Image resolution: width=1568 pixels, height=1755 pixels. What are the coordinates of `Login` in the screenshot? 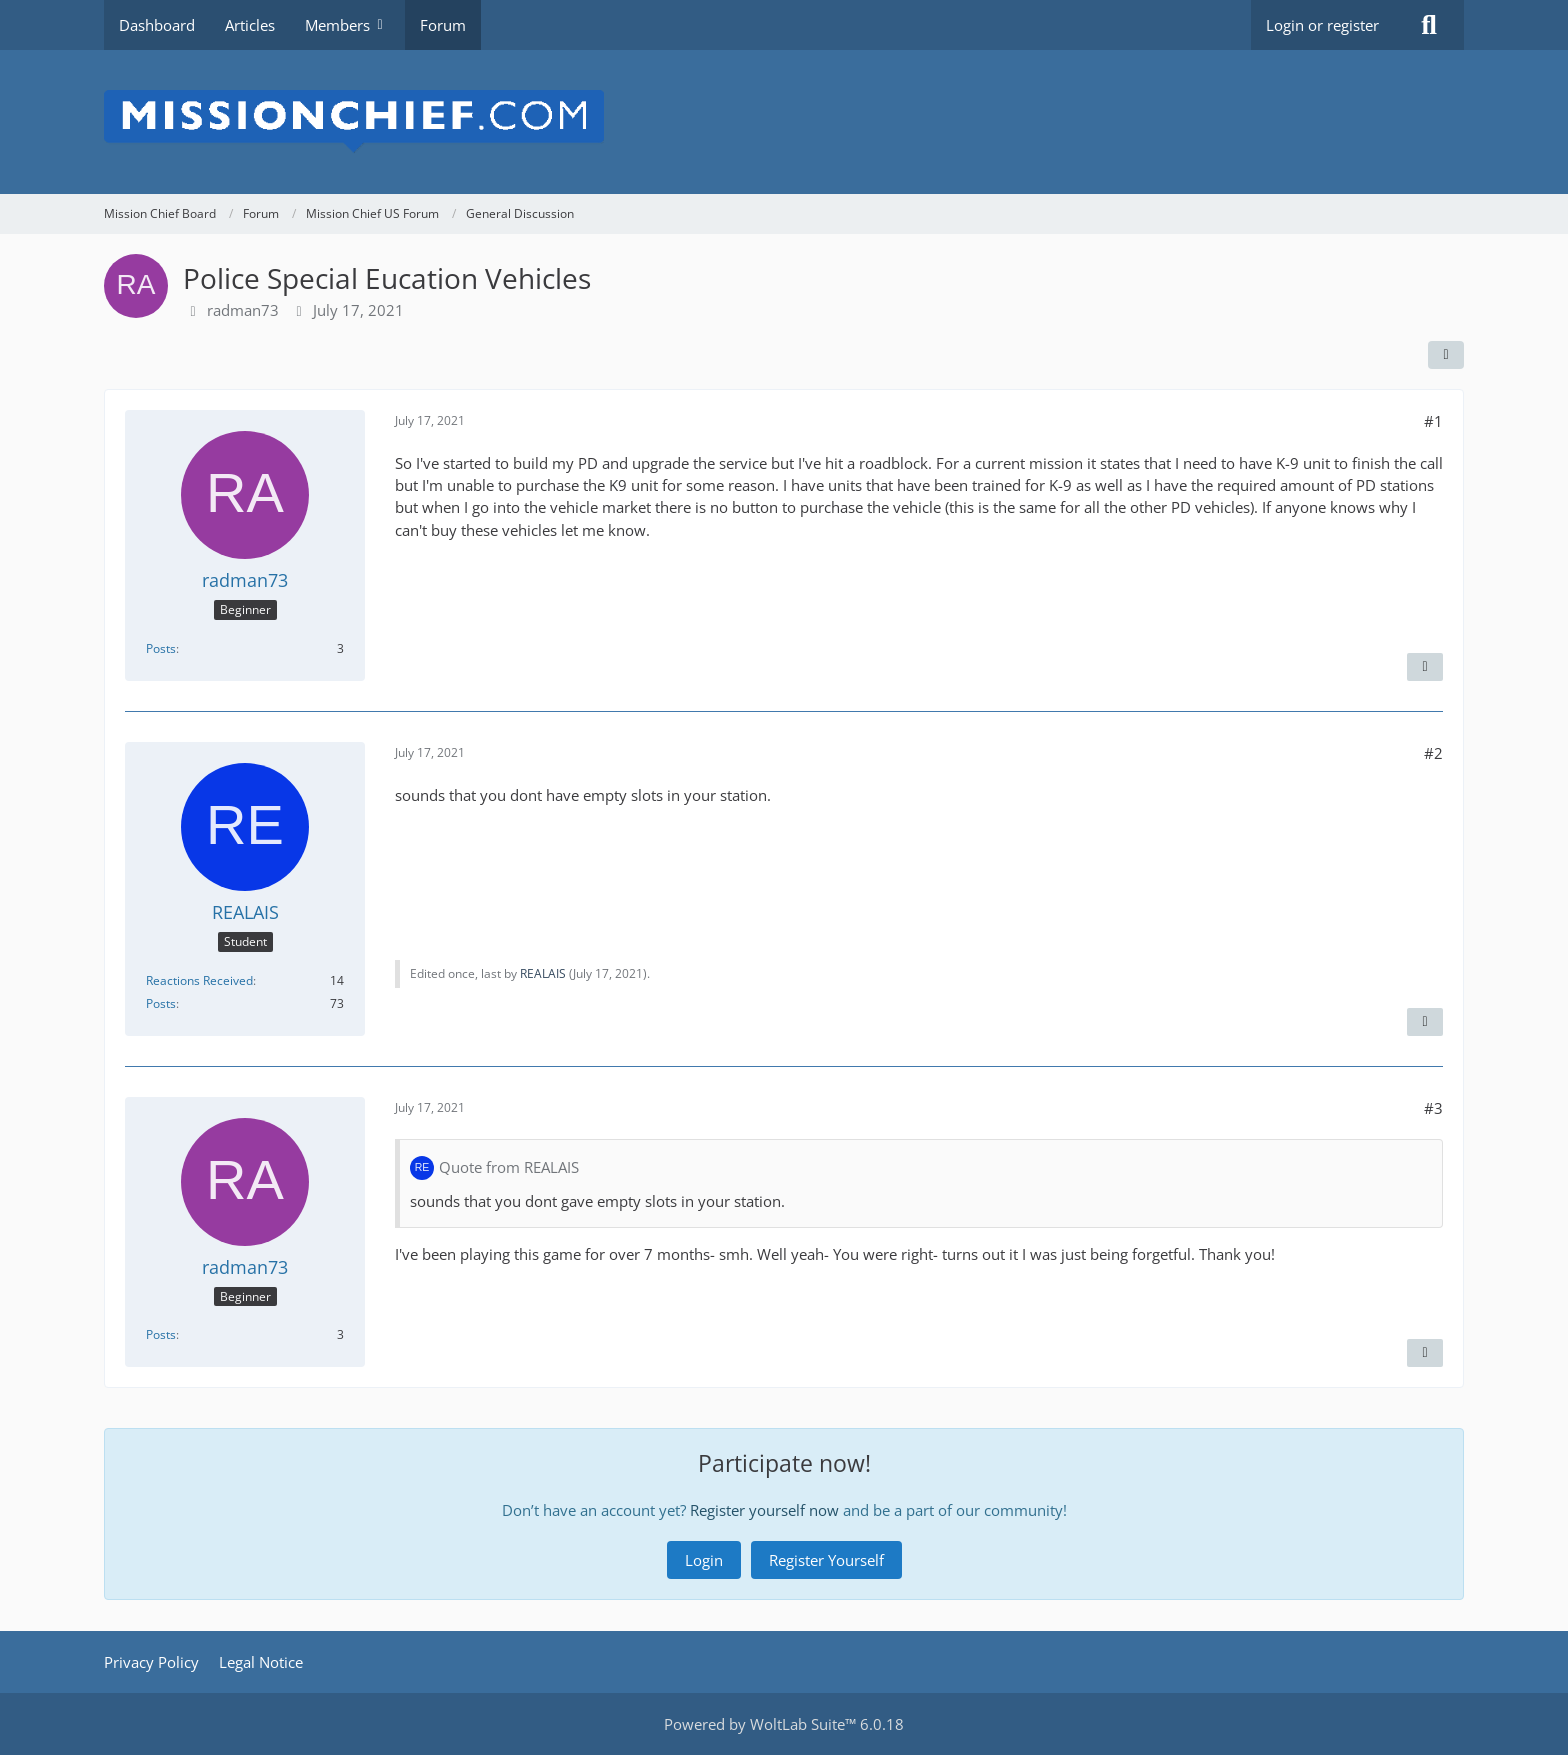 It's located at (704, 1560).